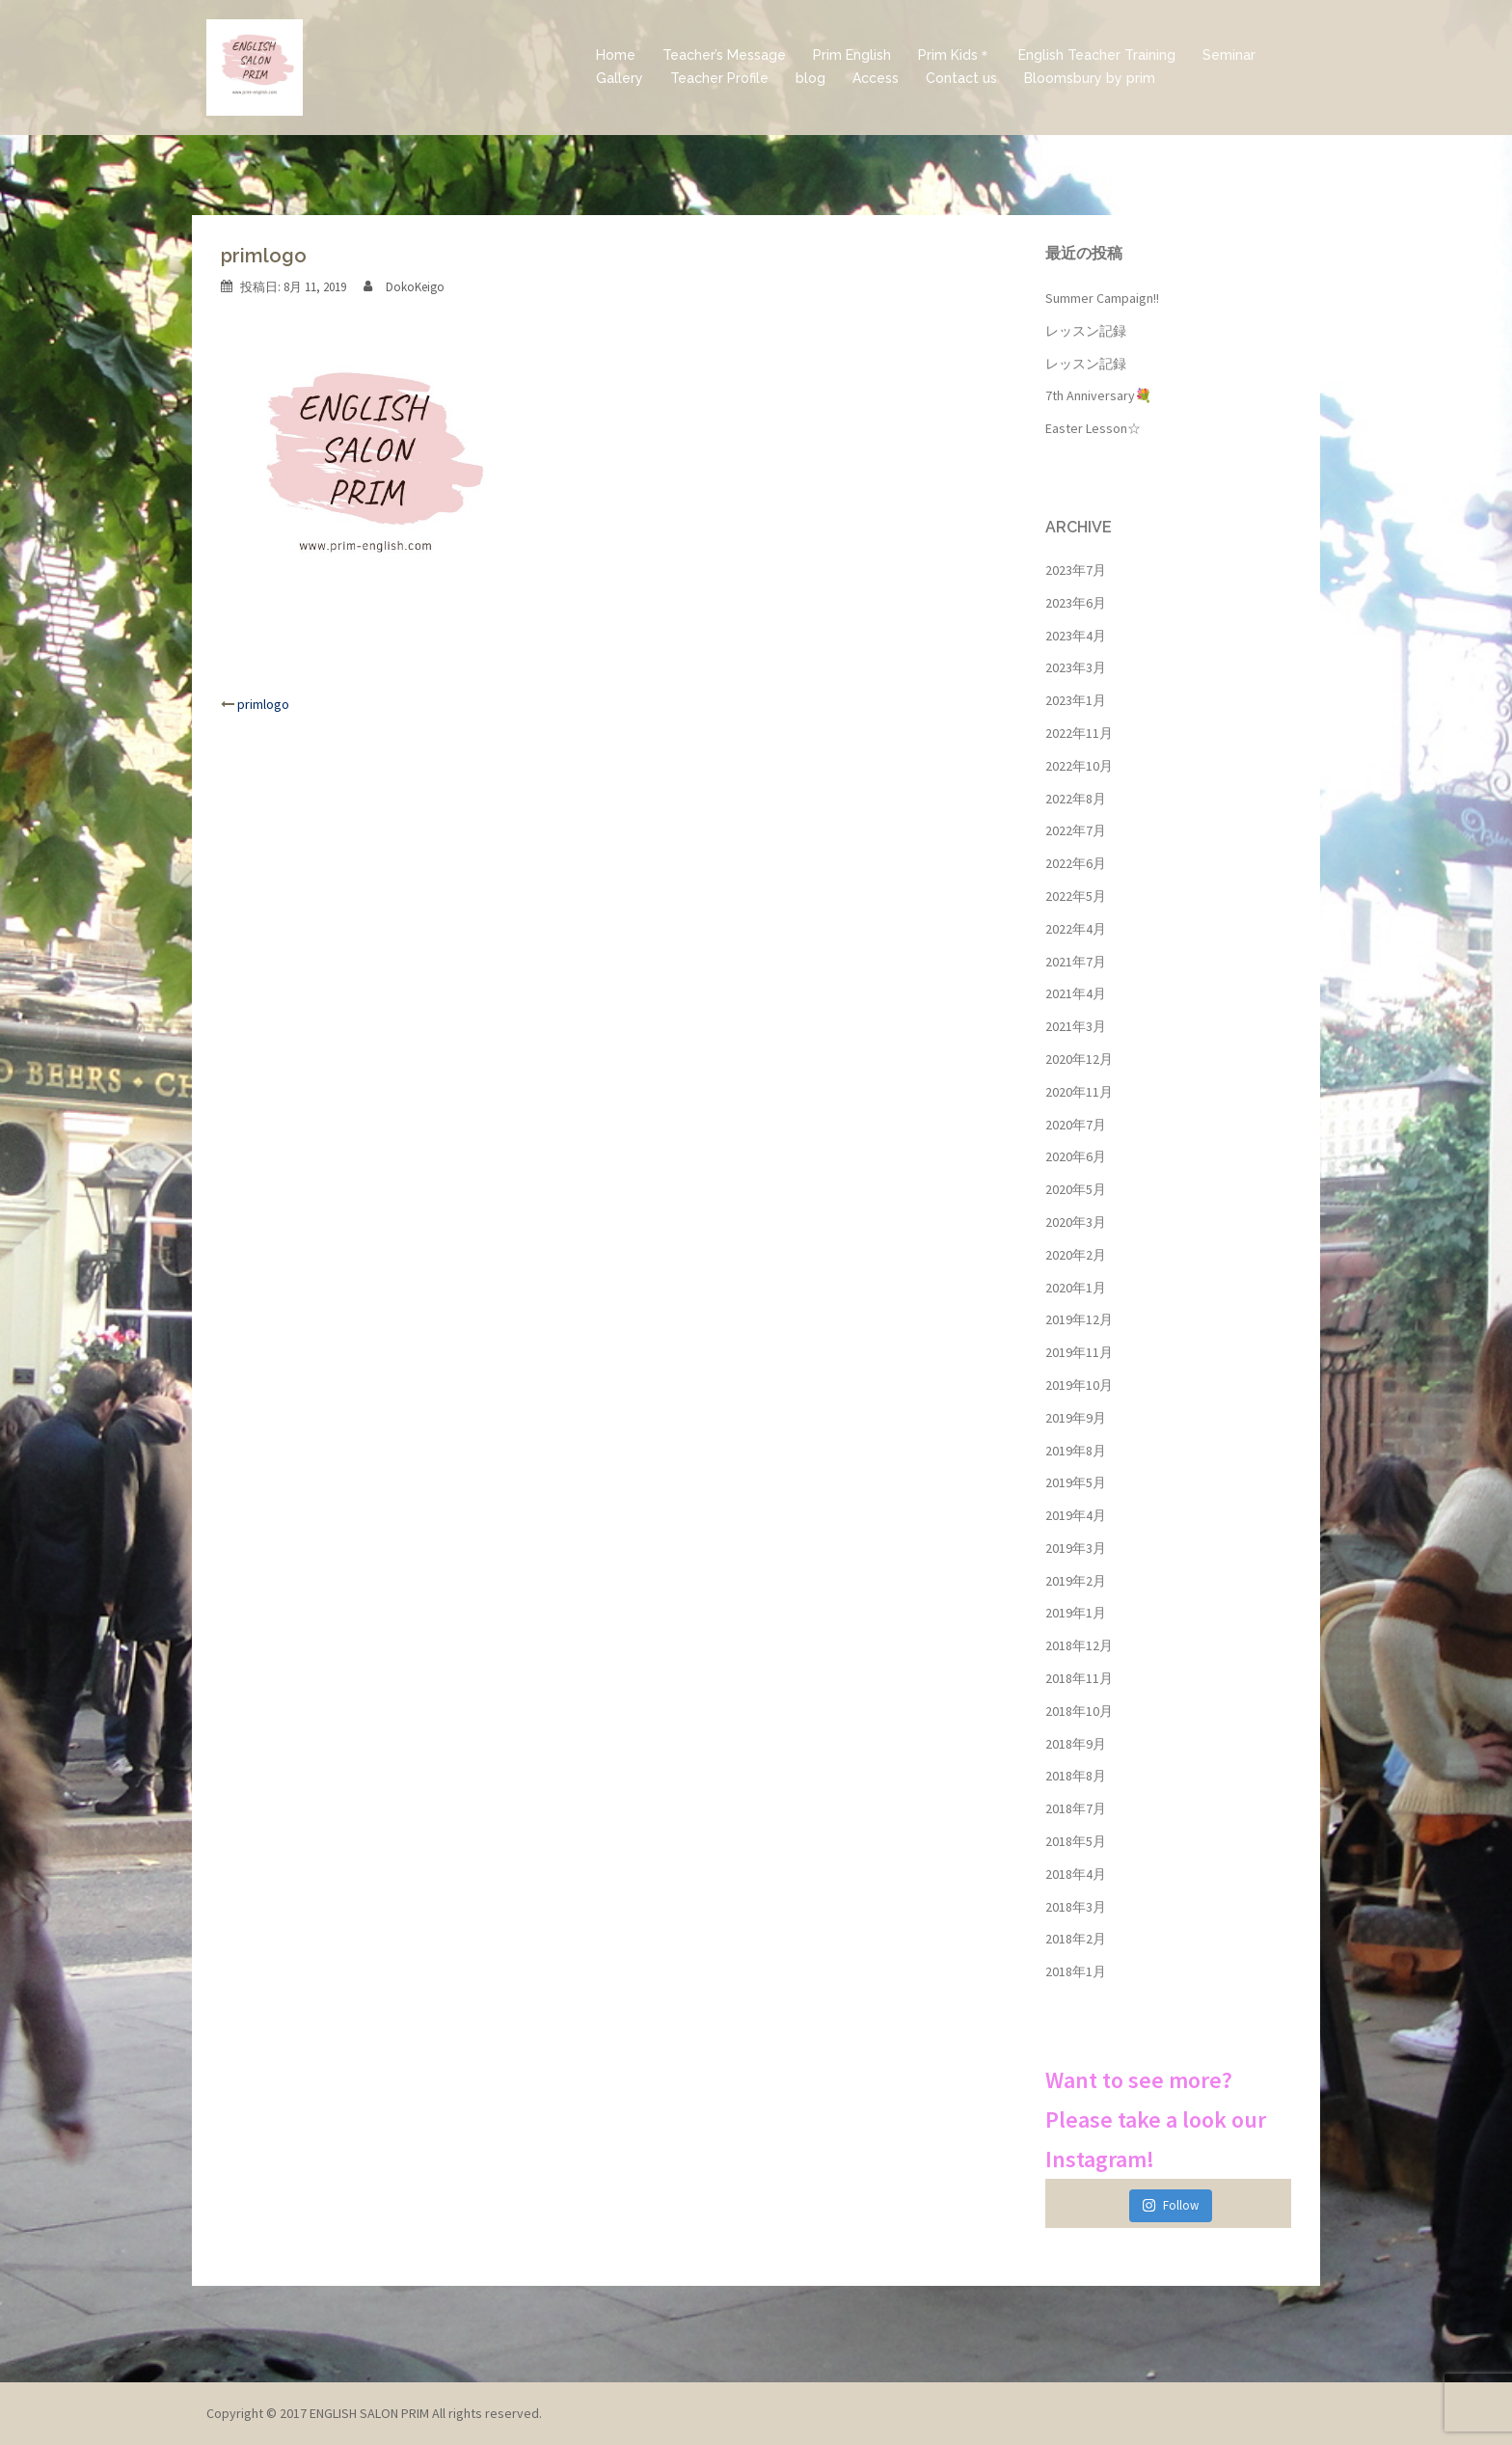 This screenshot has width=1512, height=2445. I want to click on Easter Lesson☆, so click(1093, 428).